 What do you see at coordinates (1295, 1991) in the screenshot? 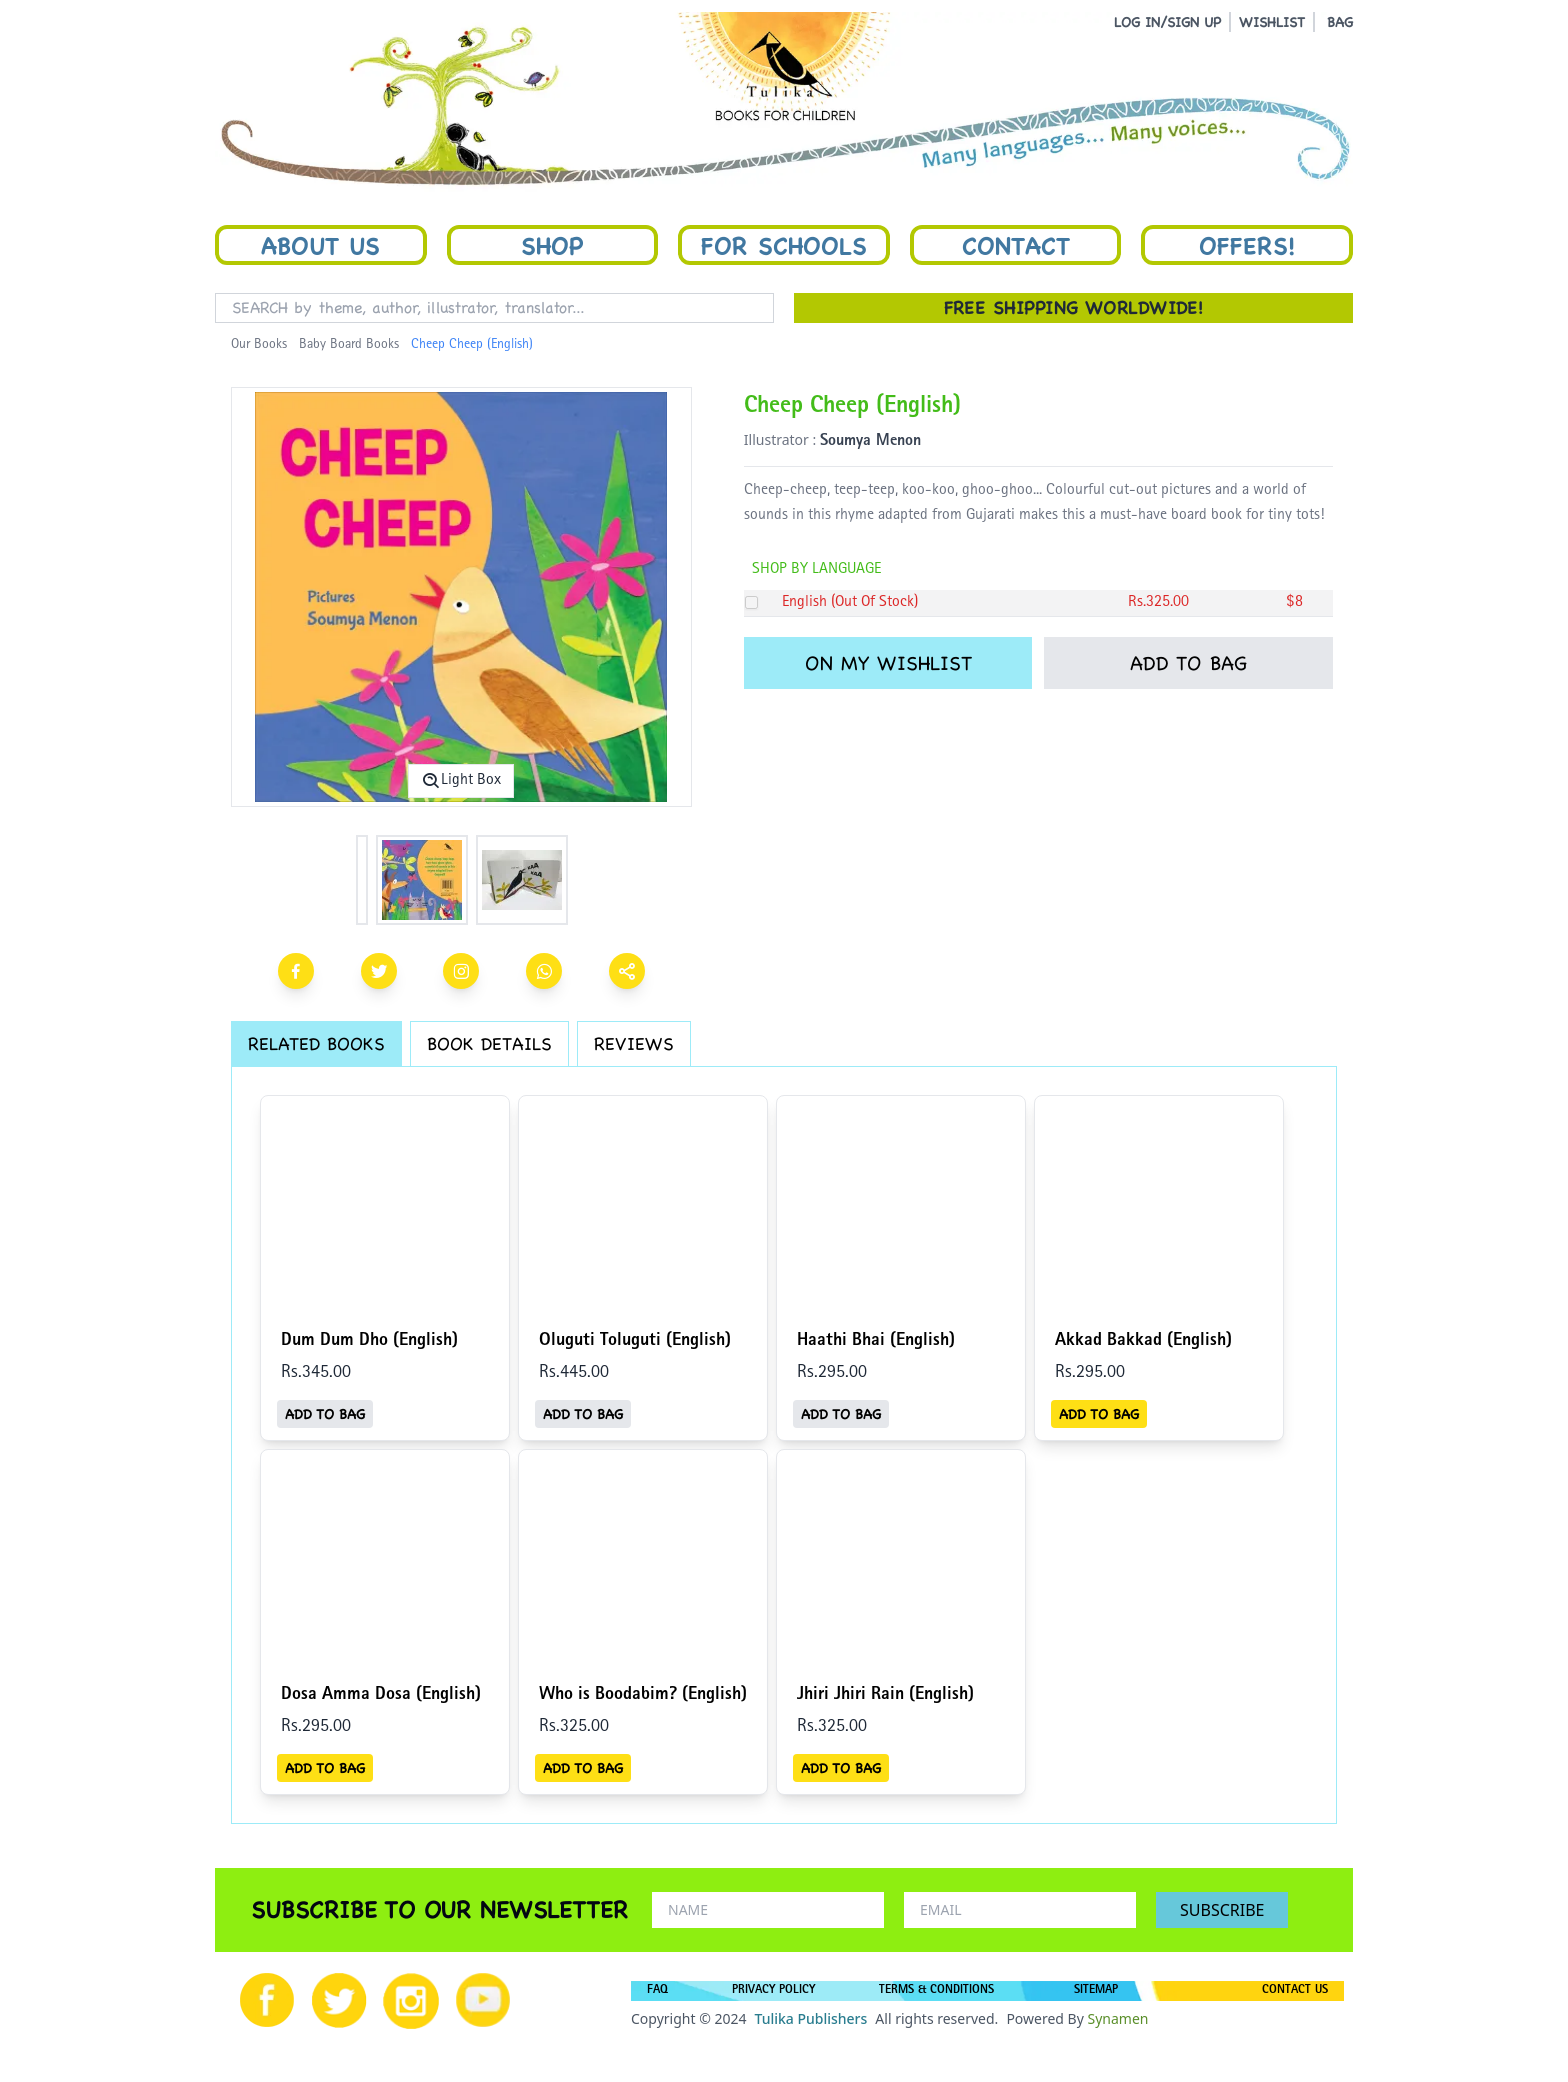
I see `CONTACT US` at bounding box center [1295, 1991].